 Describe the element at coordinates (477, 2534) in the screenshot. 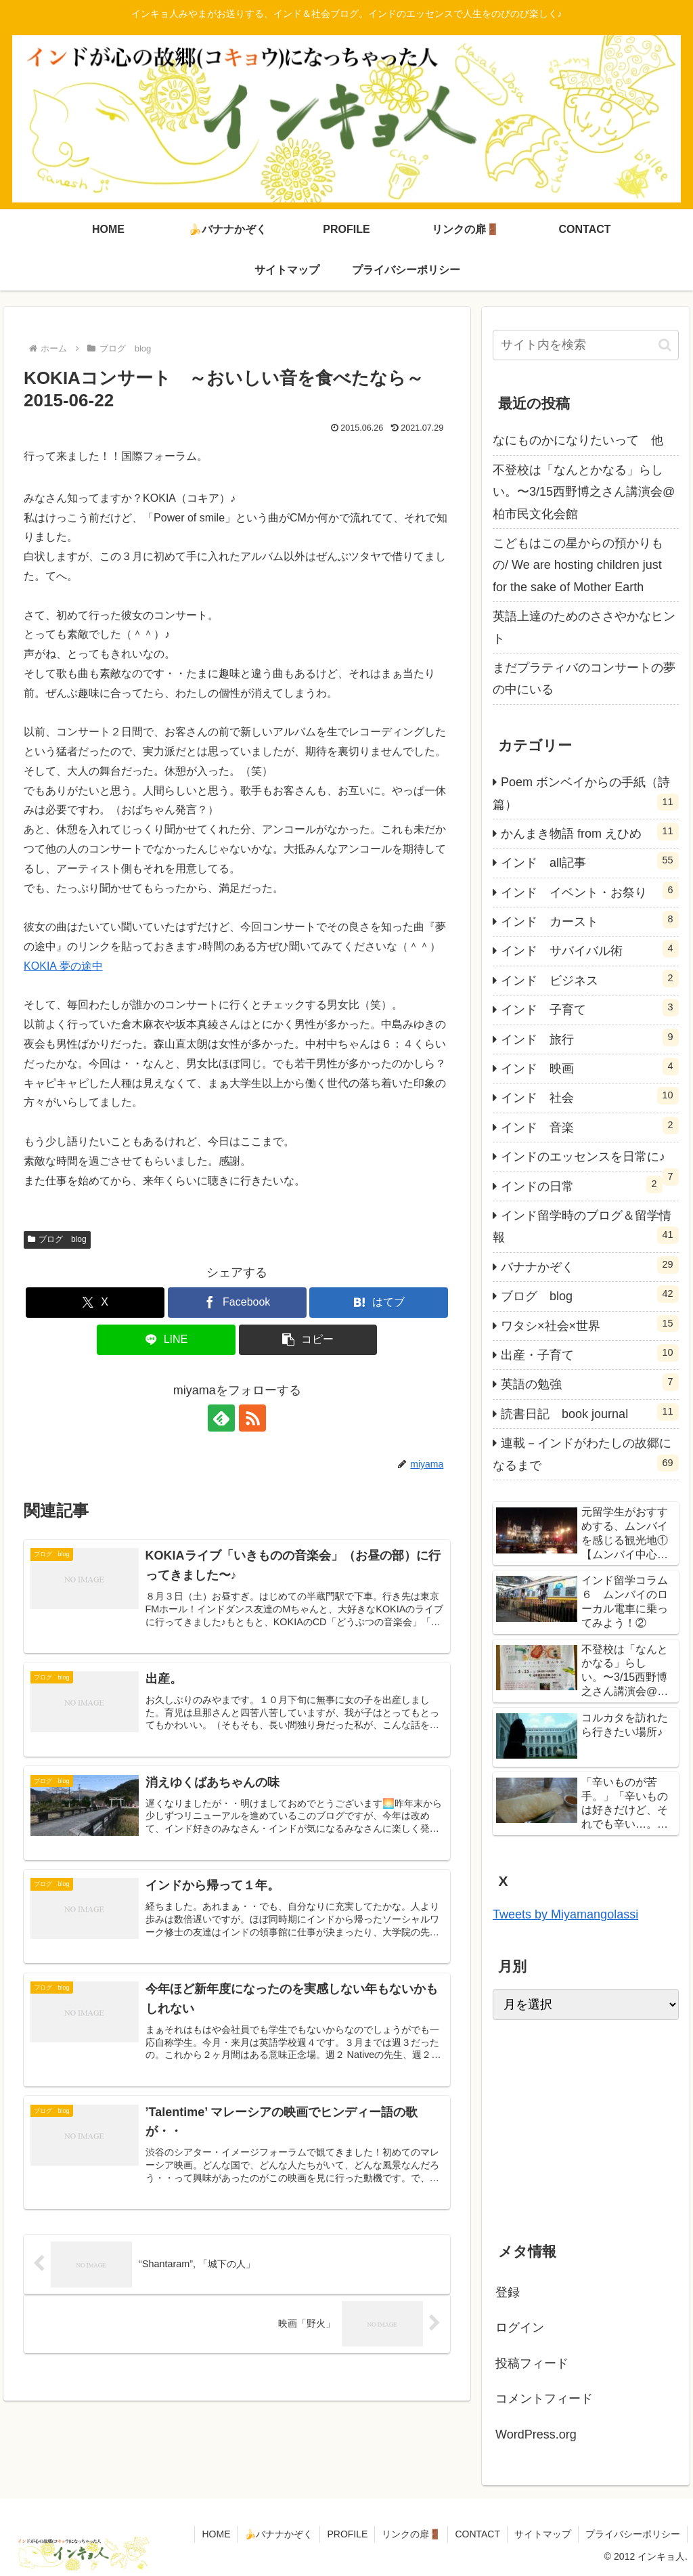

I see `CONTACT` at that location.